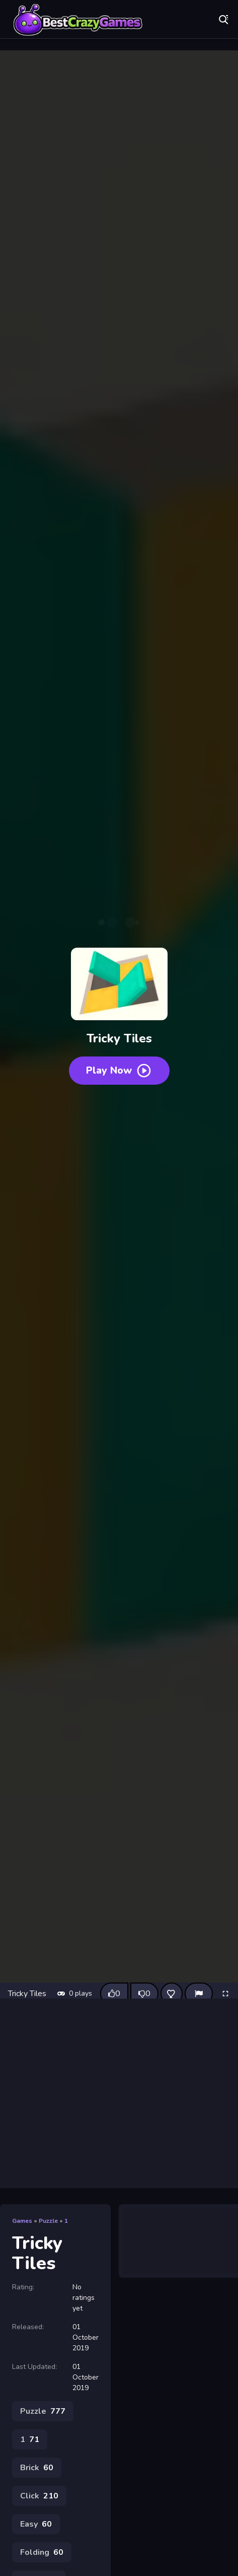 This screenshot has width=238, height=2576. I want to click on Easy, so click(36, 2524).